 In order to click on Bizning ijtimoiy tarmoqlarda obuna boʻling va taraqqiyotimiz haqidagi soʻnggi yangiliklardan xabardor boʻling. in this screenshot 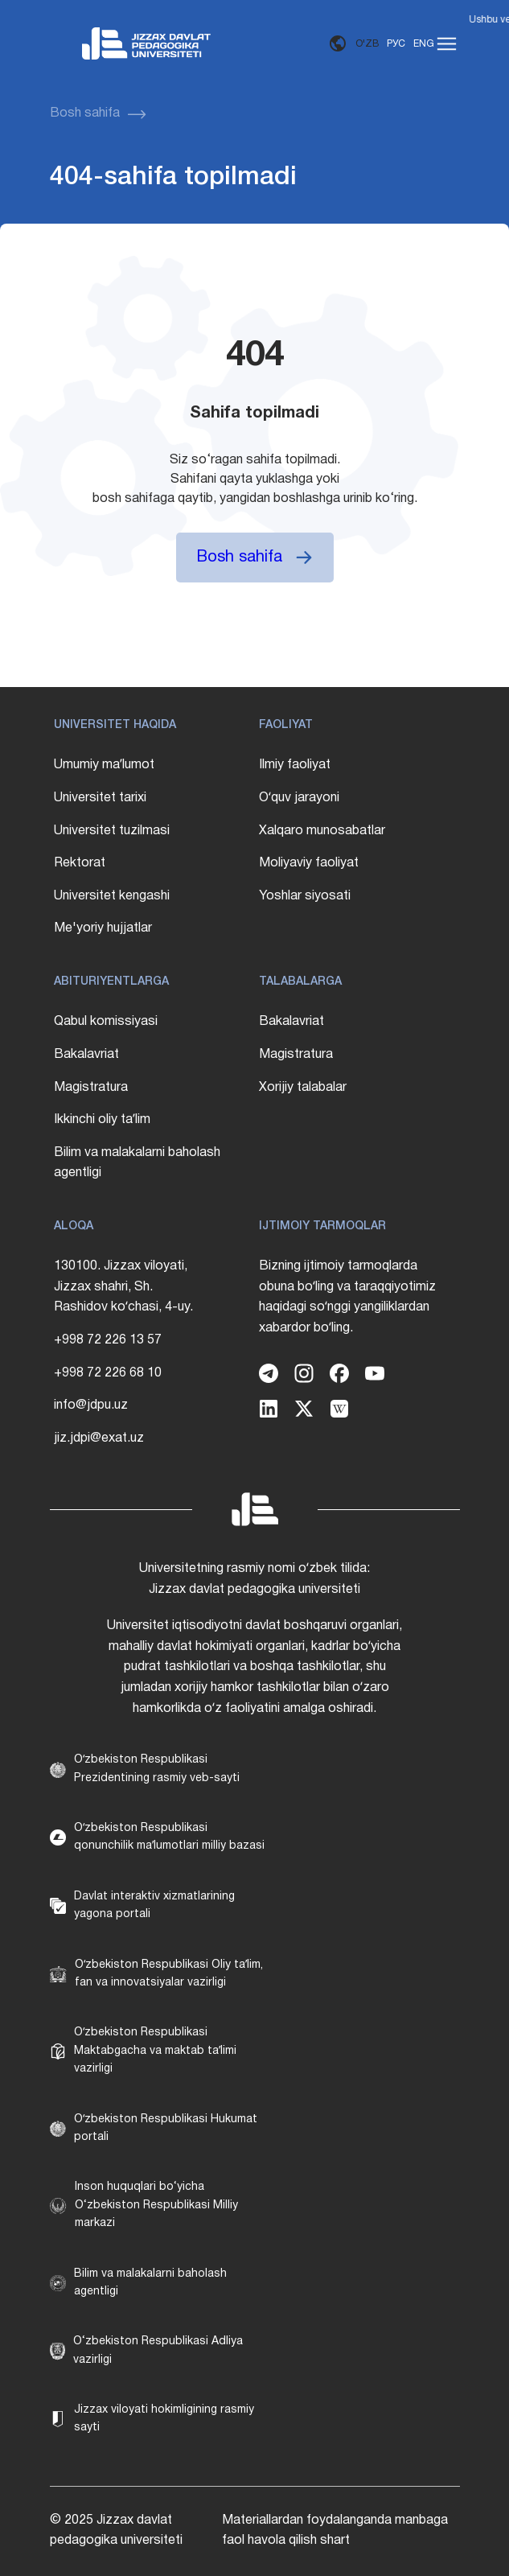, I will do `click(347, 1297)`.